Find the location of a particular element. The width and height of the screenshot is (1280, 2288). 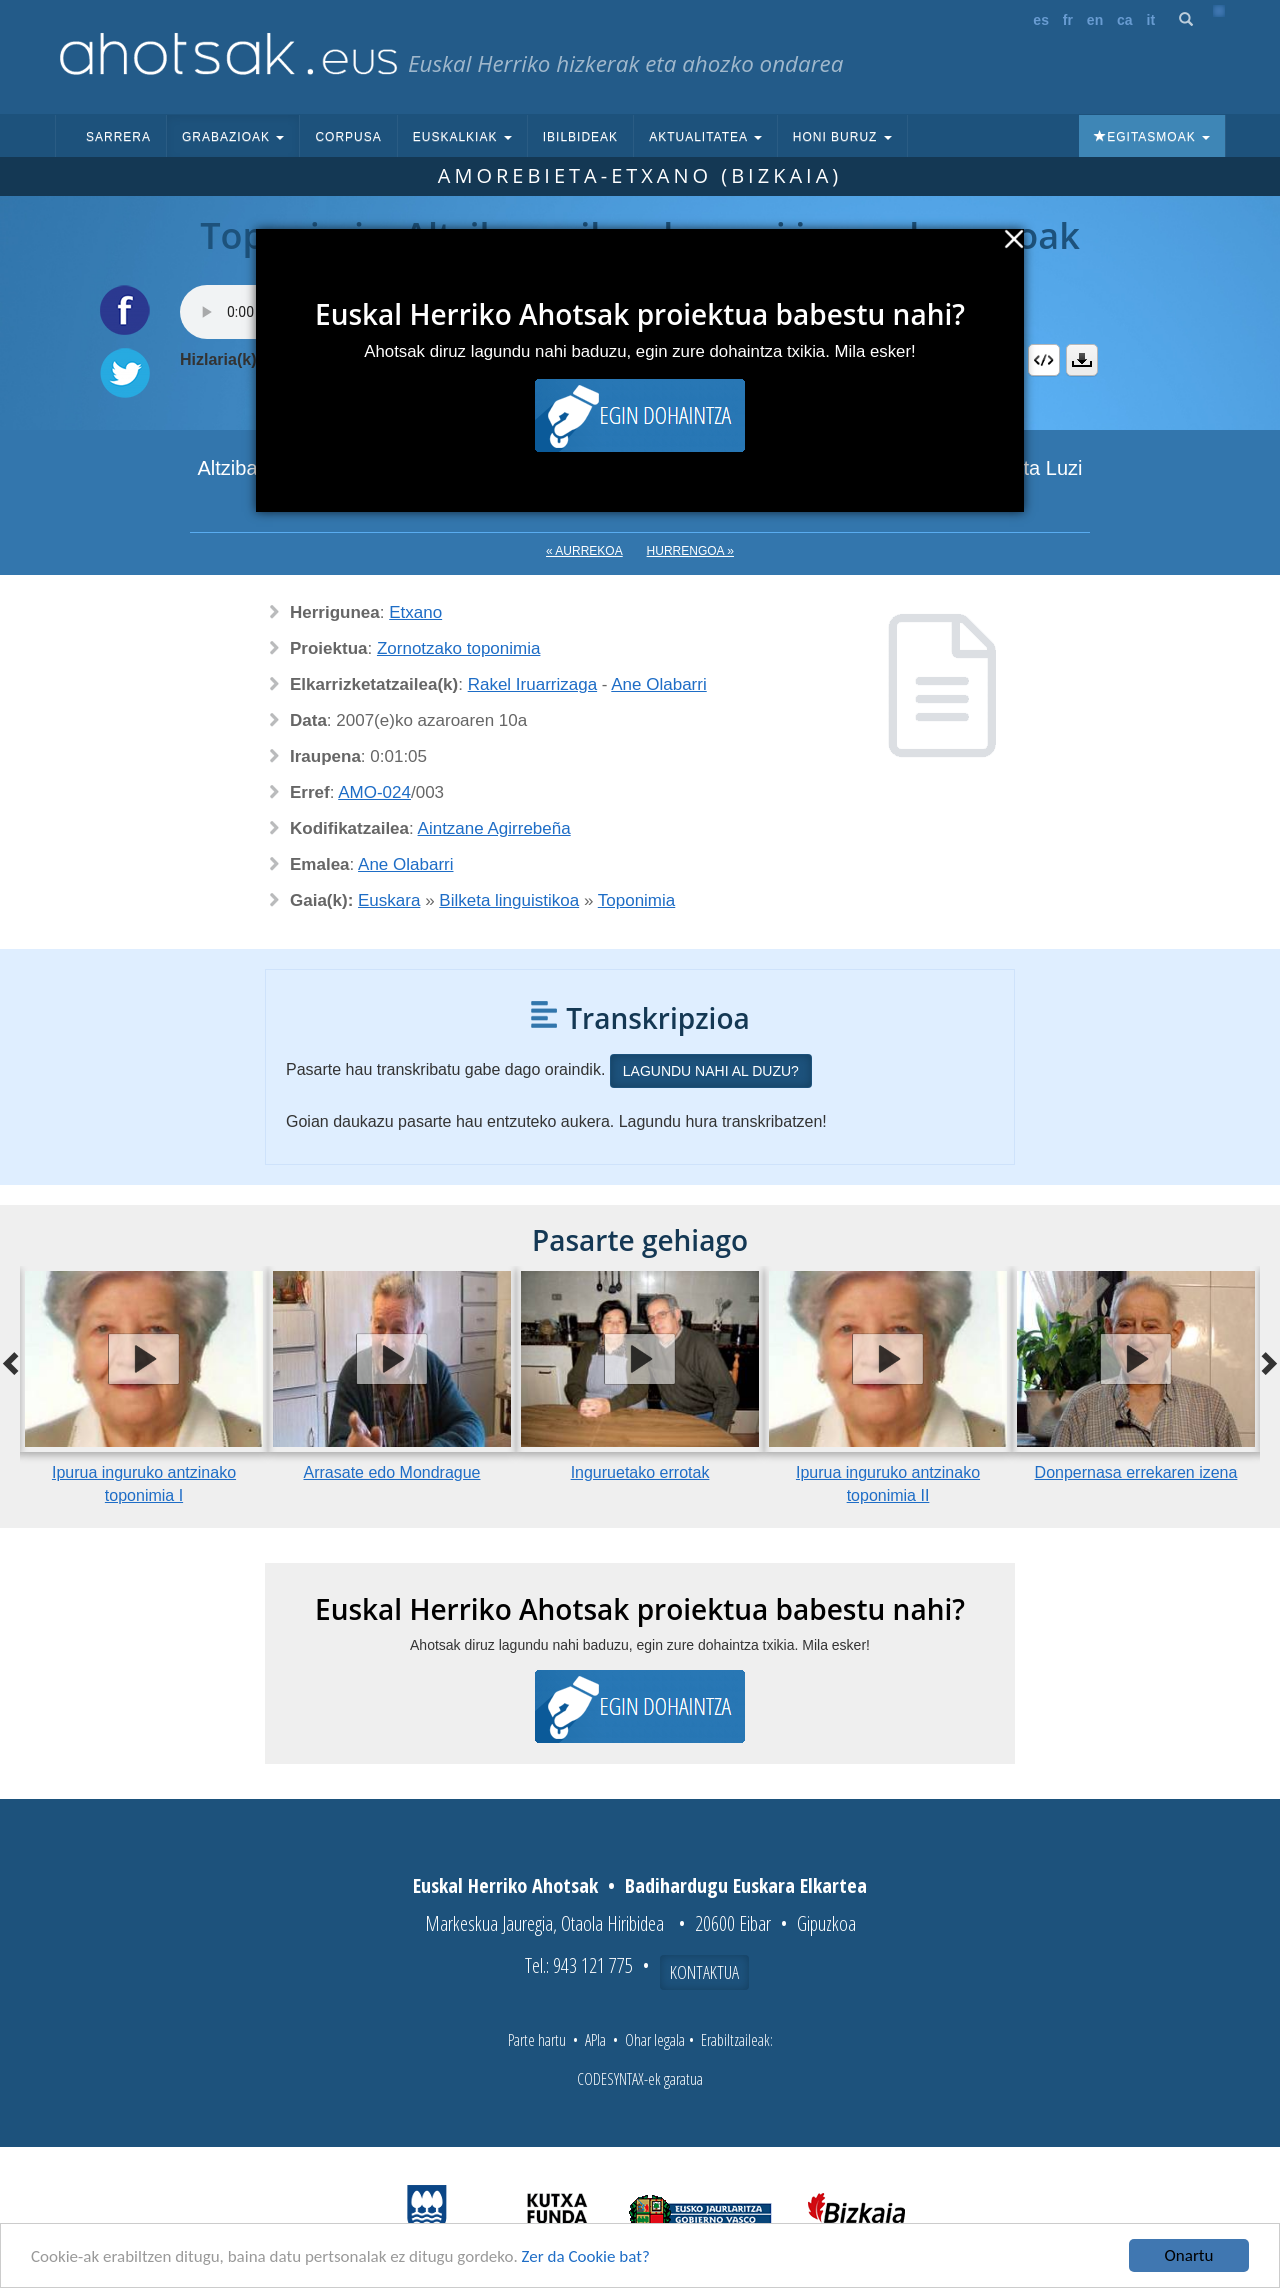

Embed is located at coordinates (1044, 360).